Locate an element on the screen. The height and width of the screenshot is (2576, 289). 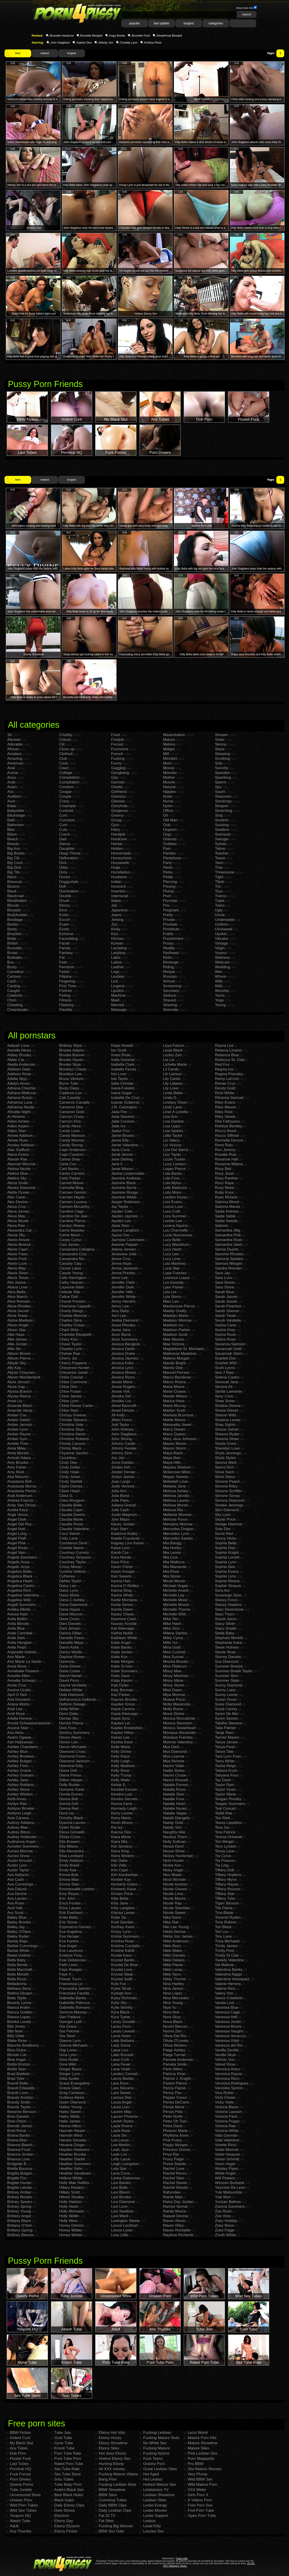
Julia Ann is located at coordinates (119, 1491).